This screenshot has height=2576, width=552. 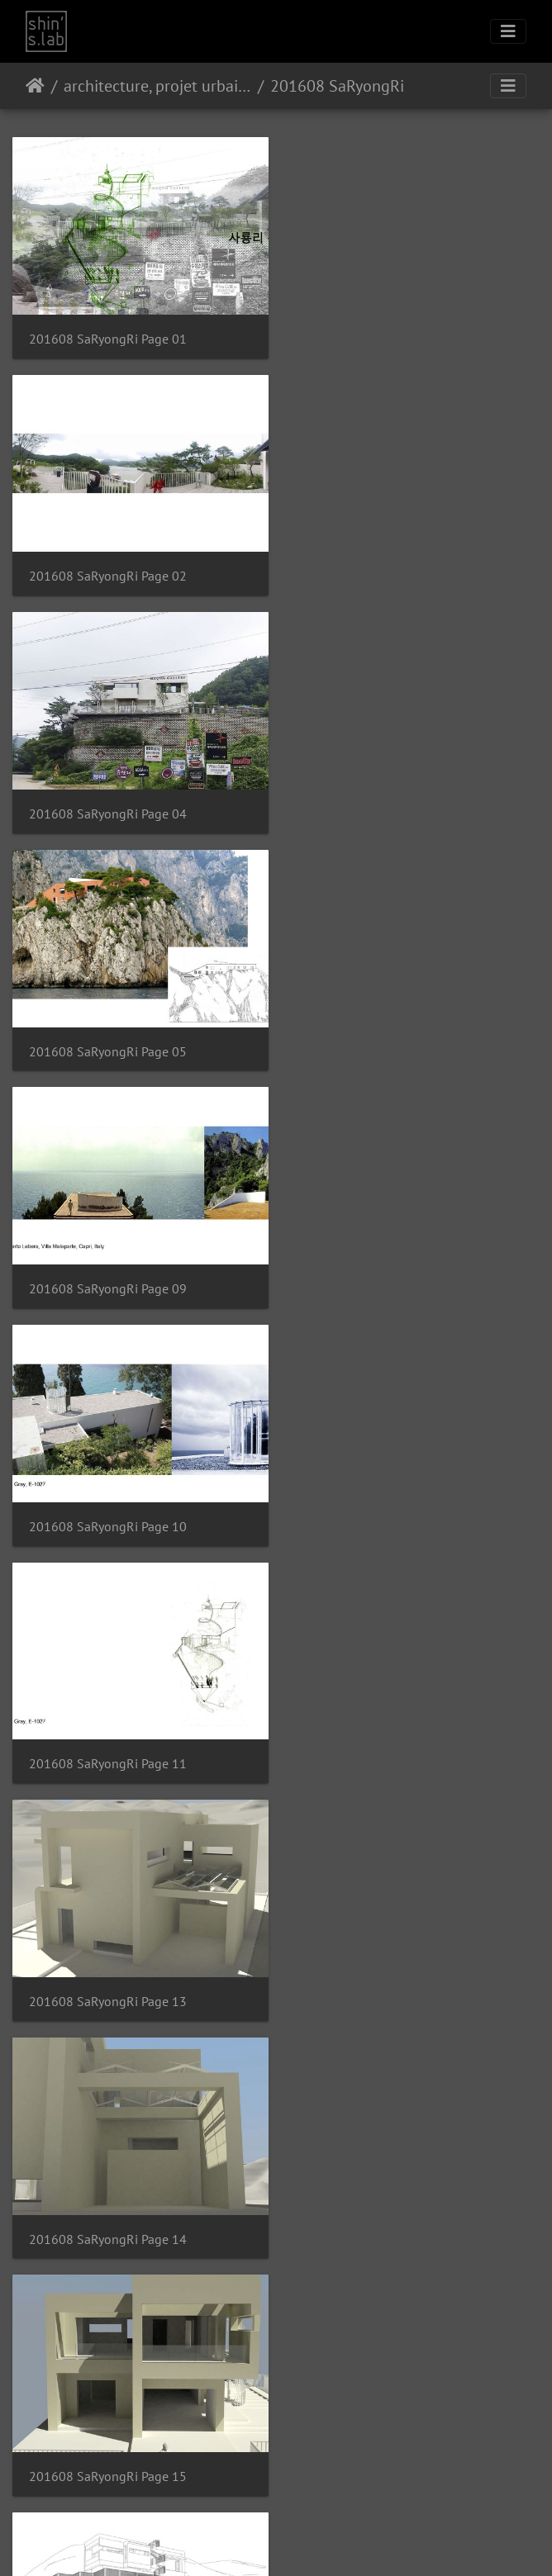 What do you see at coordinates (316, 2542) in the screenshot?
I see `Facebook` at bounding box center [316, 2542].